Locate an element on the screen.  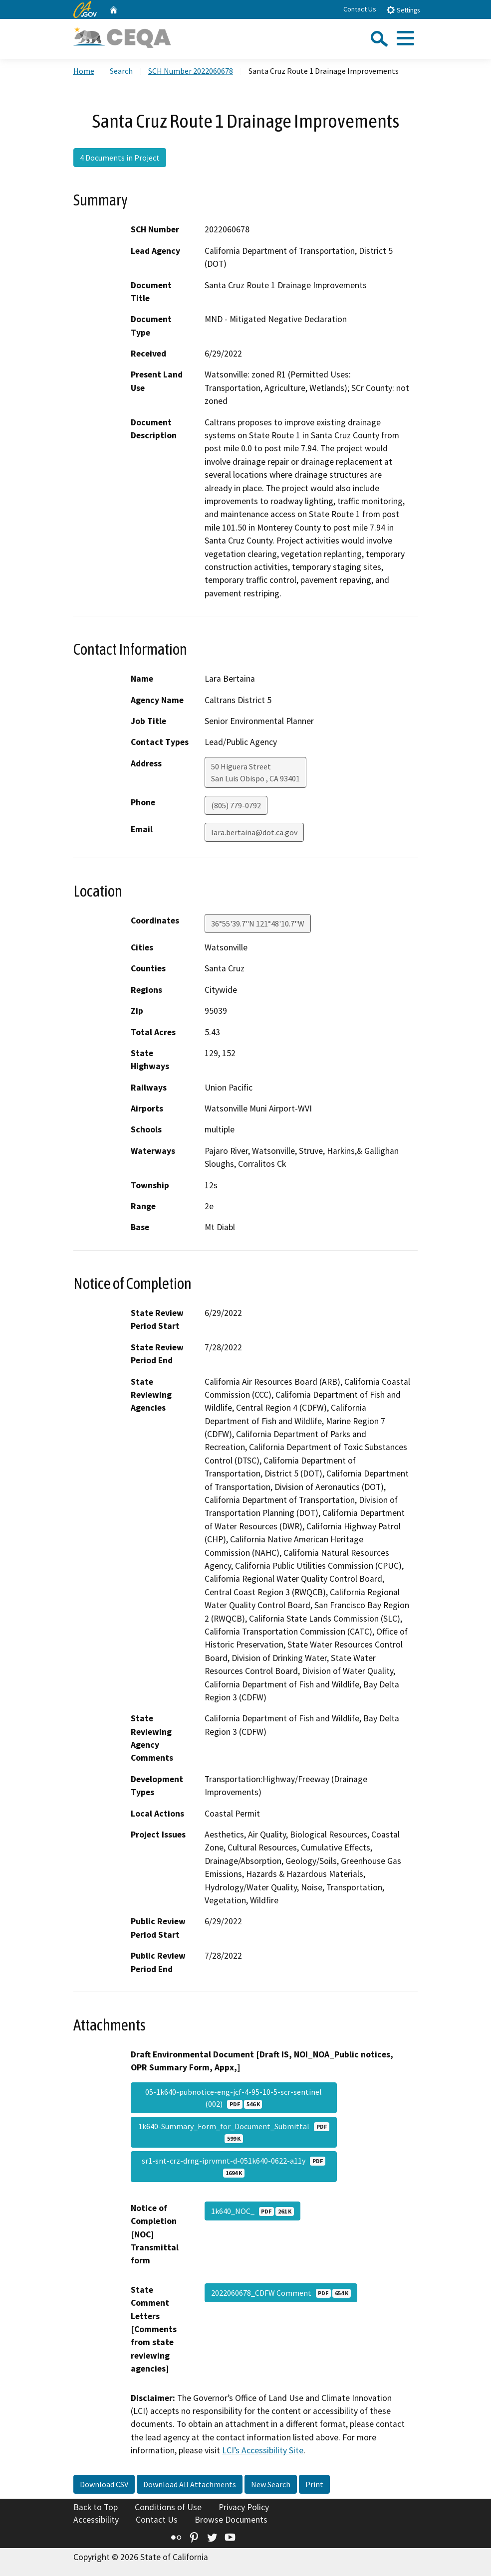
lara.bertaina@dot.ca.gov is located at coordinates (254, 832).